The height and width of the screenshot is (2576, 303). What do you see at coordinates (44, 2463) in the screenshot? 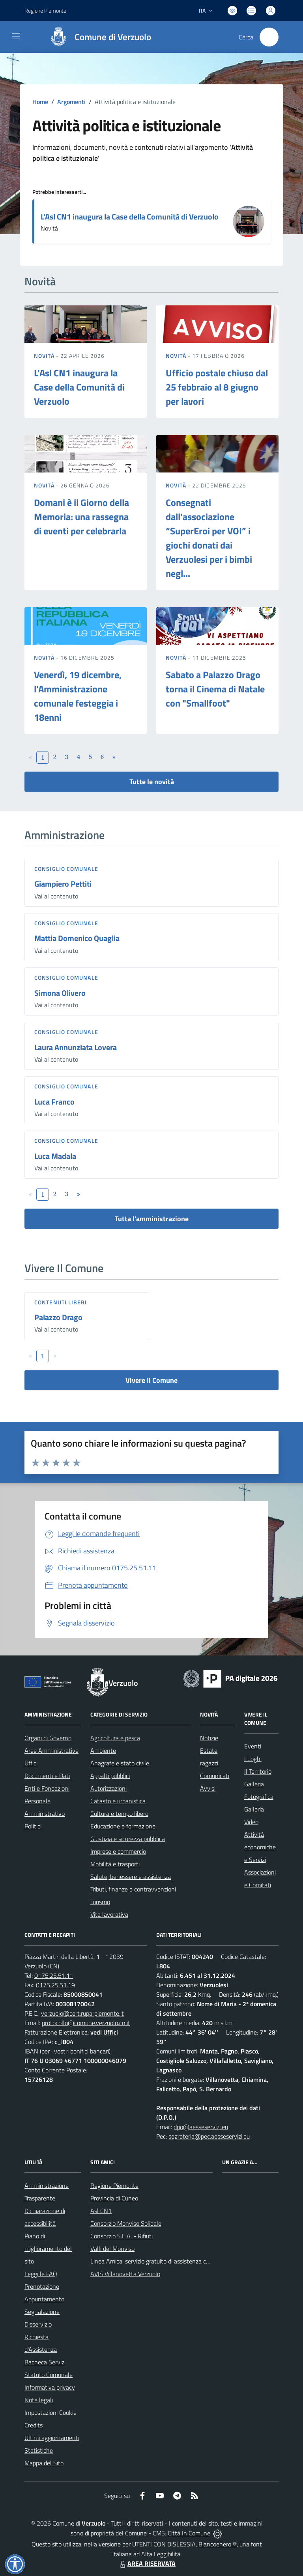
I see `Mappa del Sito` at bounding box center [44, 2463].